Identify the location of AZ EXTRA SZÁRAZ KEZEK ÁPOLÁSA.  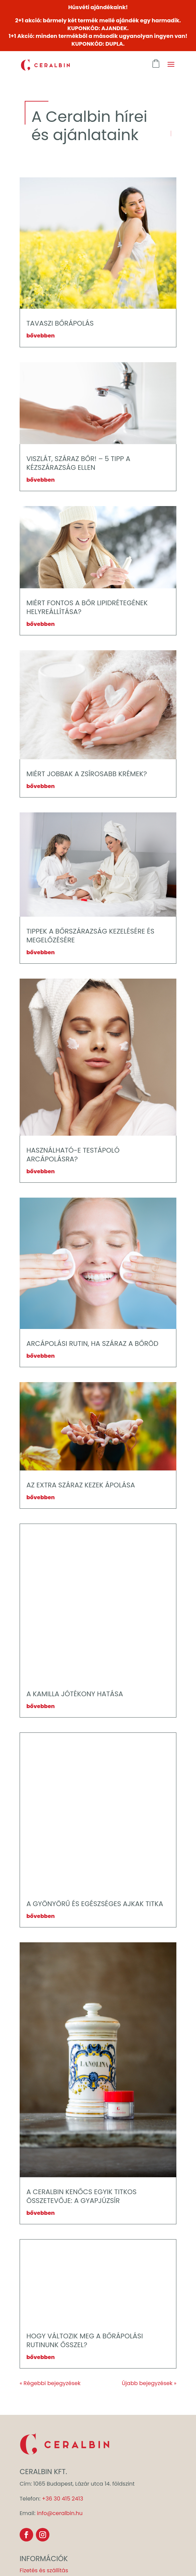
(80, 1485).